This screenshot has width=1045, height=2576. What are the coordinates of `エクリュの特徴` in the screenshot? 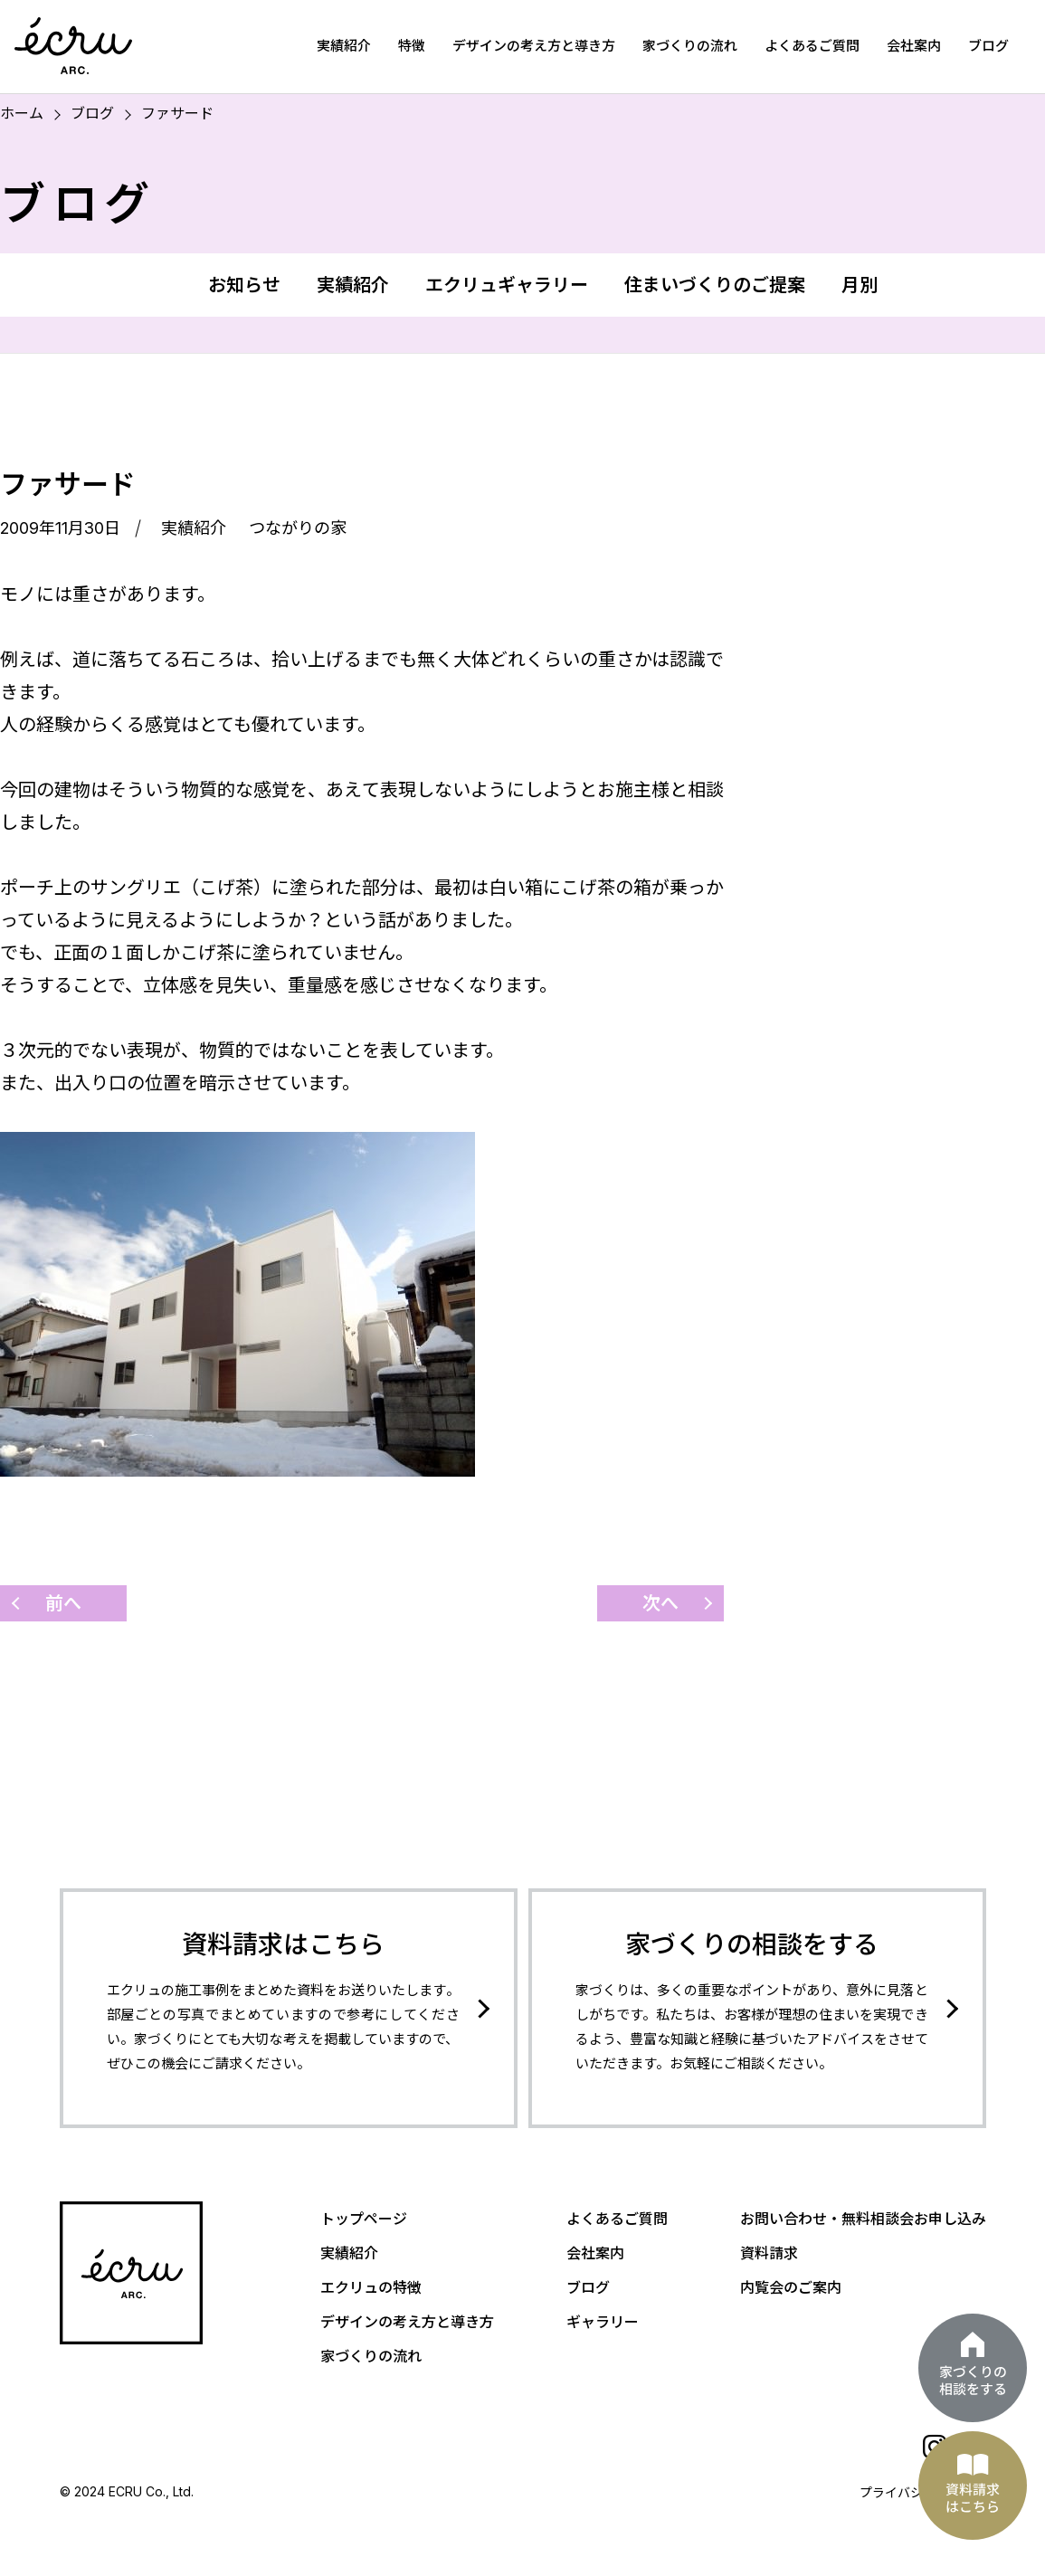 It's located at (371, 2287).